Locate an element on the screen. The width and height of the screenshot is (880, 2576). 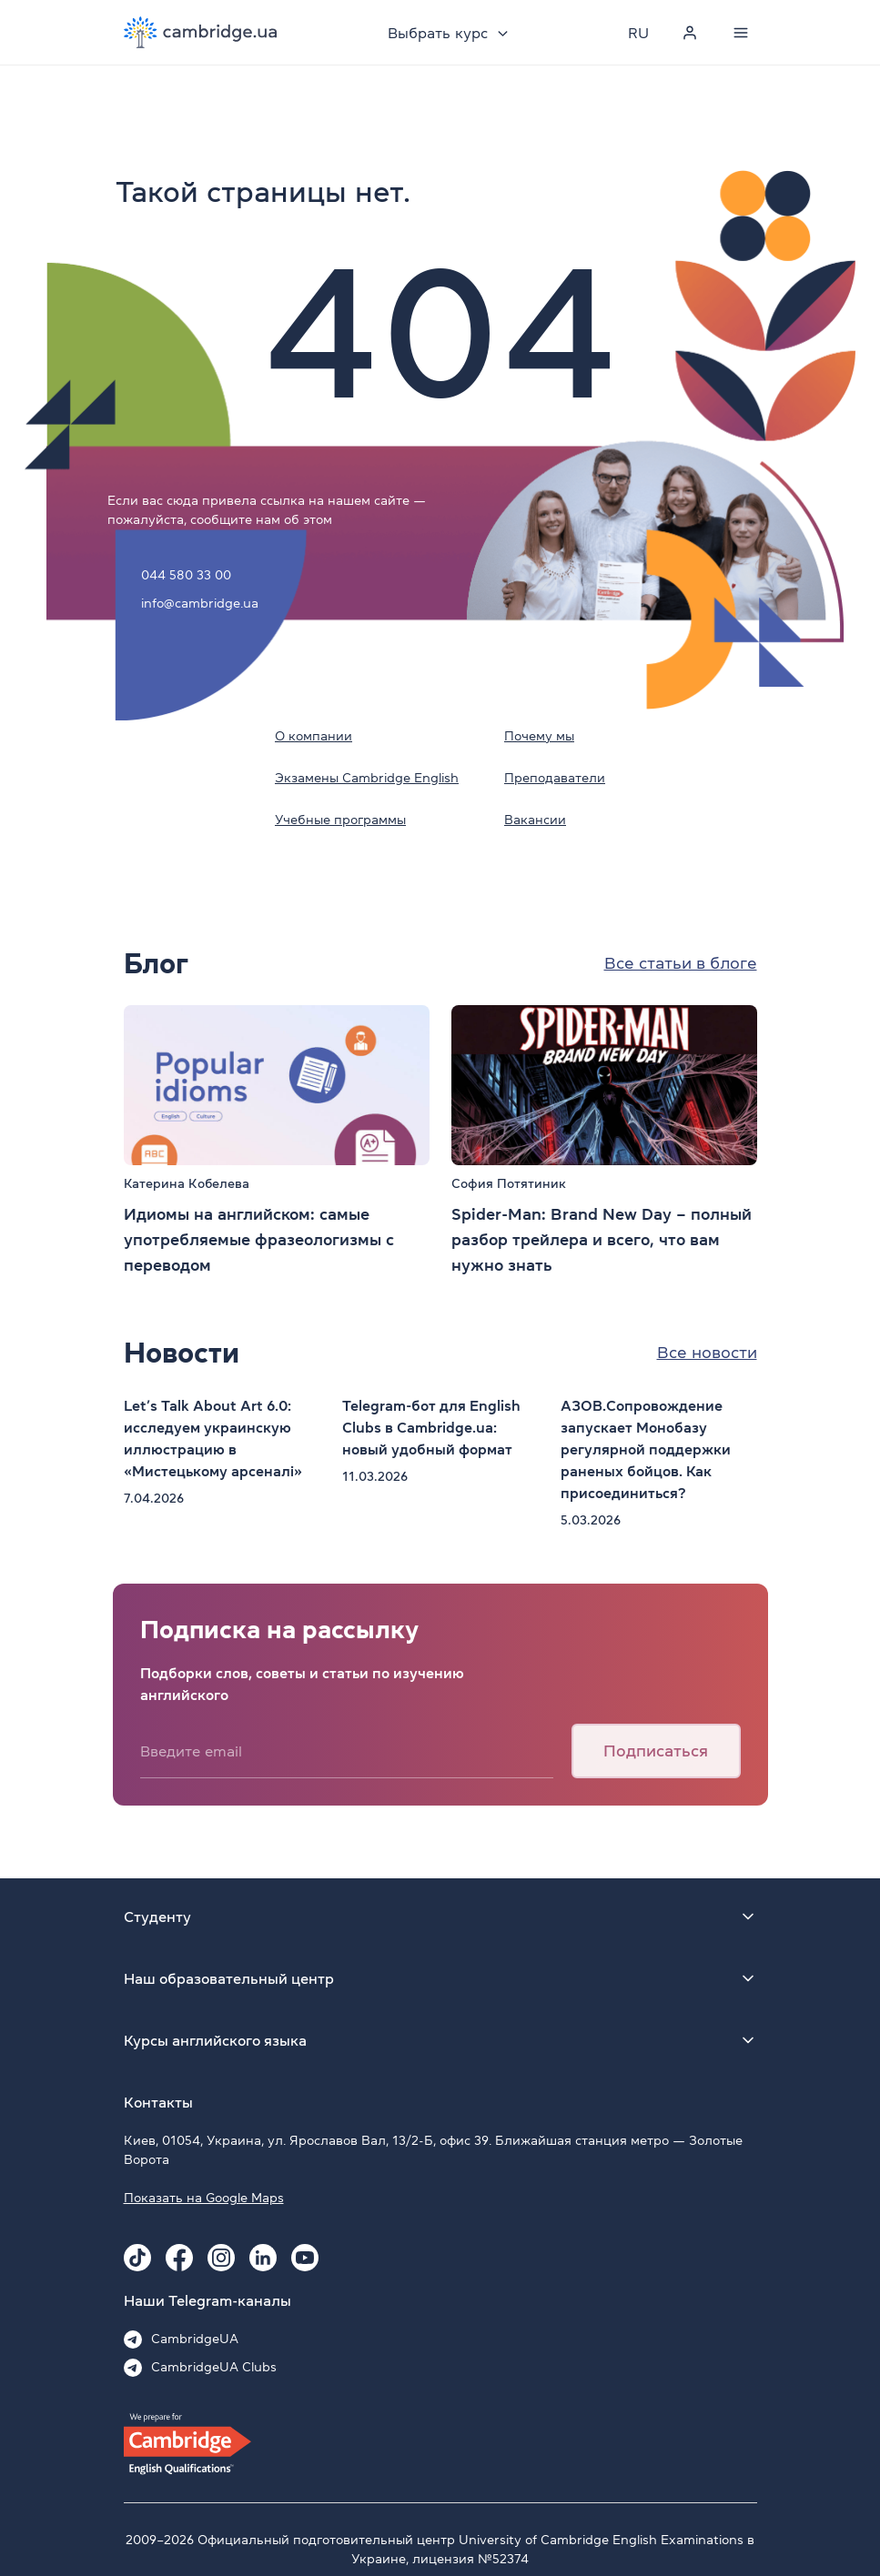
Все статьи в блоге is located at coordinates (680, 963).